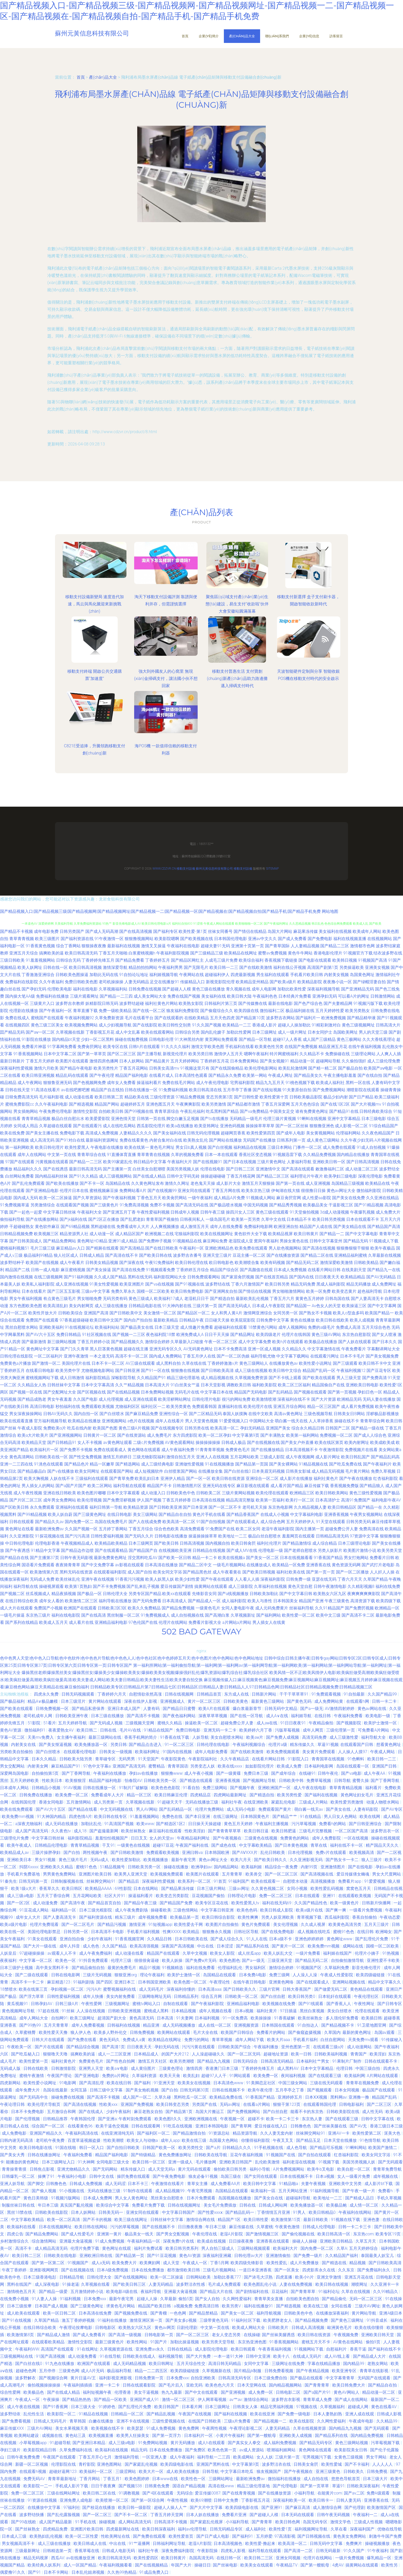 The image size is (403, 2576). What do you see at coordinates (40, 1946) in the screenshot?
I see `国产大片一级在线` at bounding box center [40, 1946].